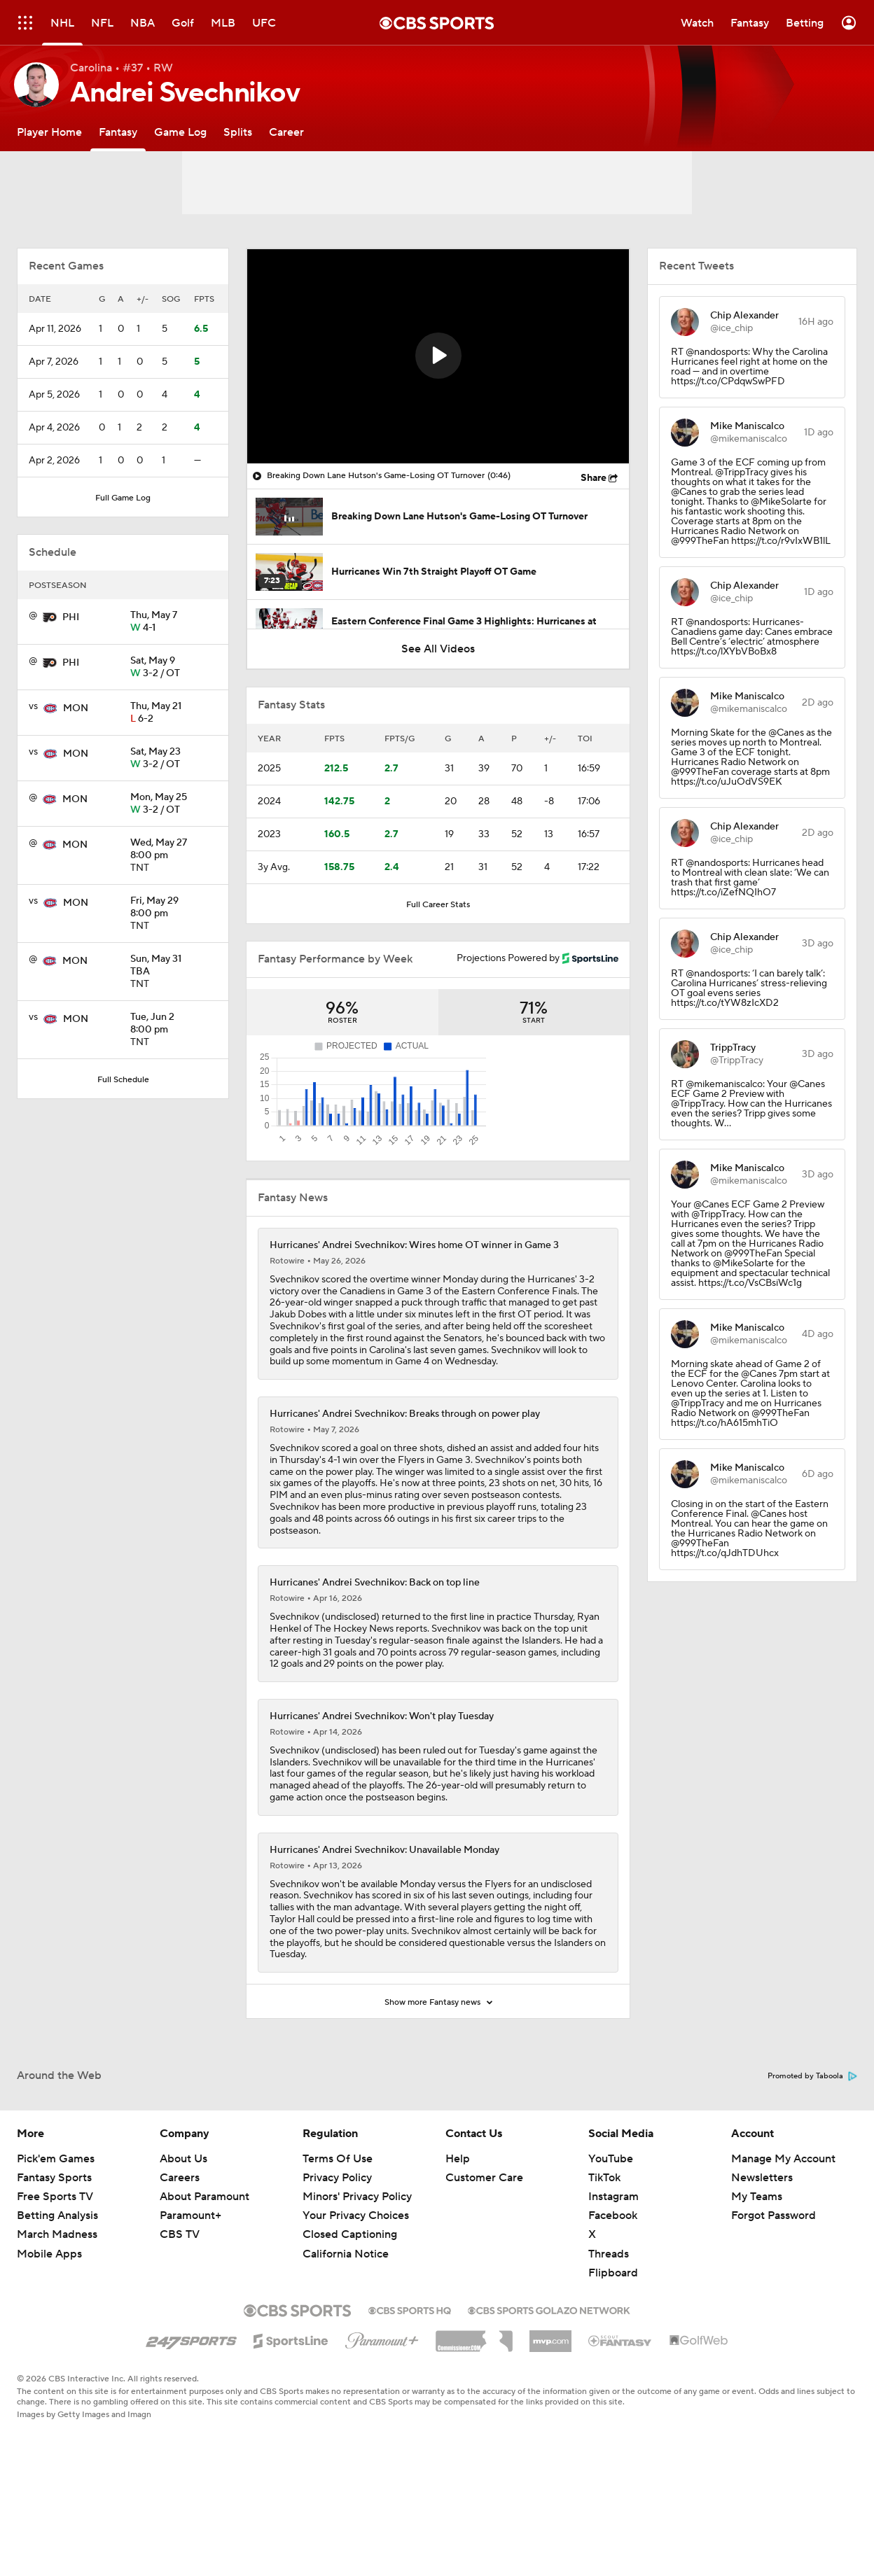 The image size is (874, 2576). I want to click on YouTube, so click(610, 2225).